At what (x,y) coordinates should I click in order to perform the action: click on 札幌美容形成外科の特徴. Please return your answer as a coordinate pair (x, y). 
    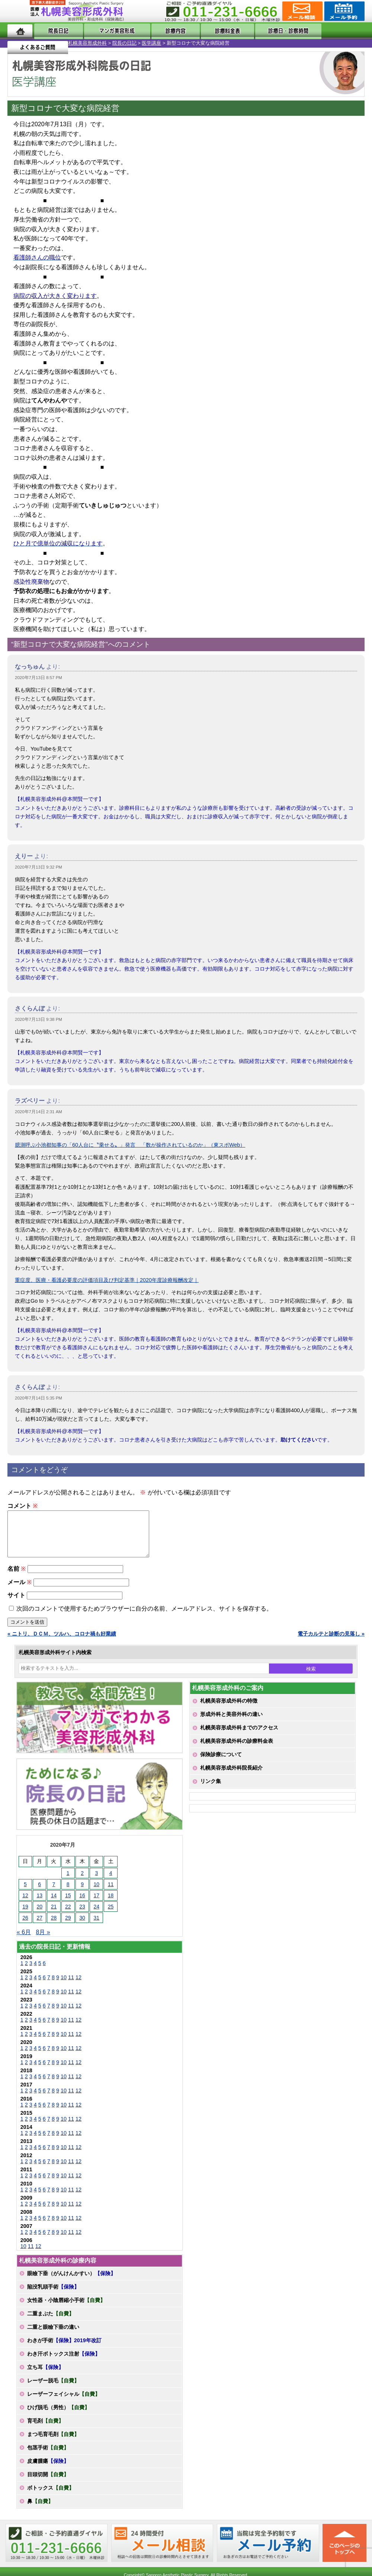
    Looking at the image, I should click on (228, 1710).